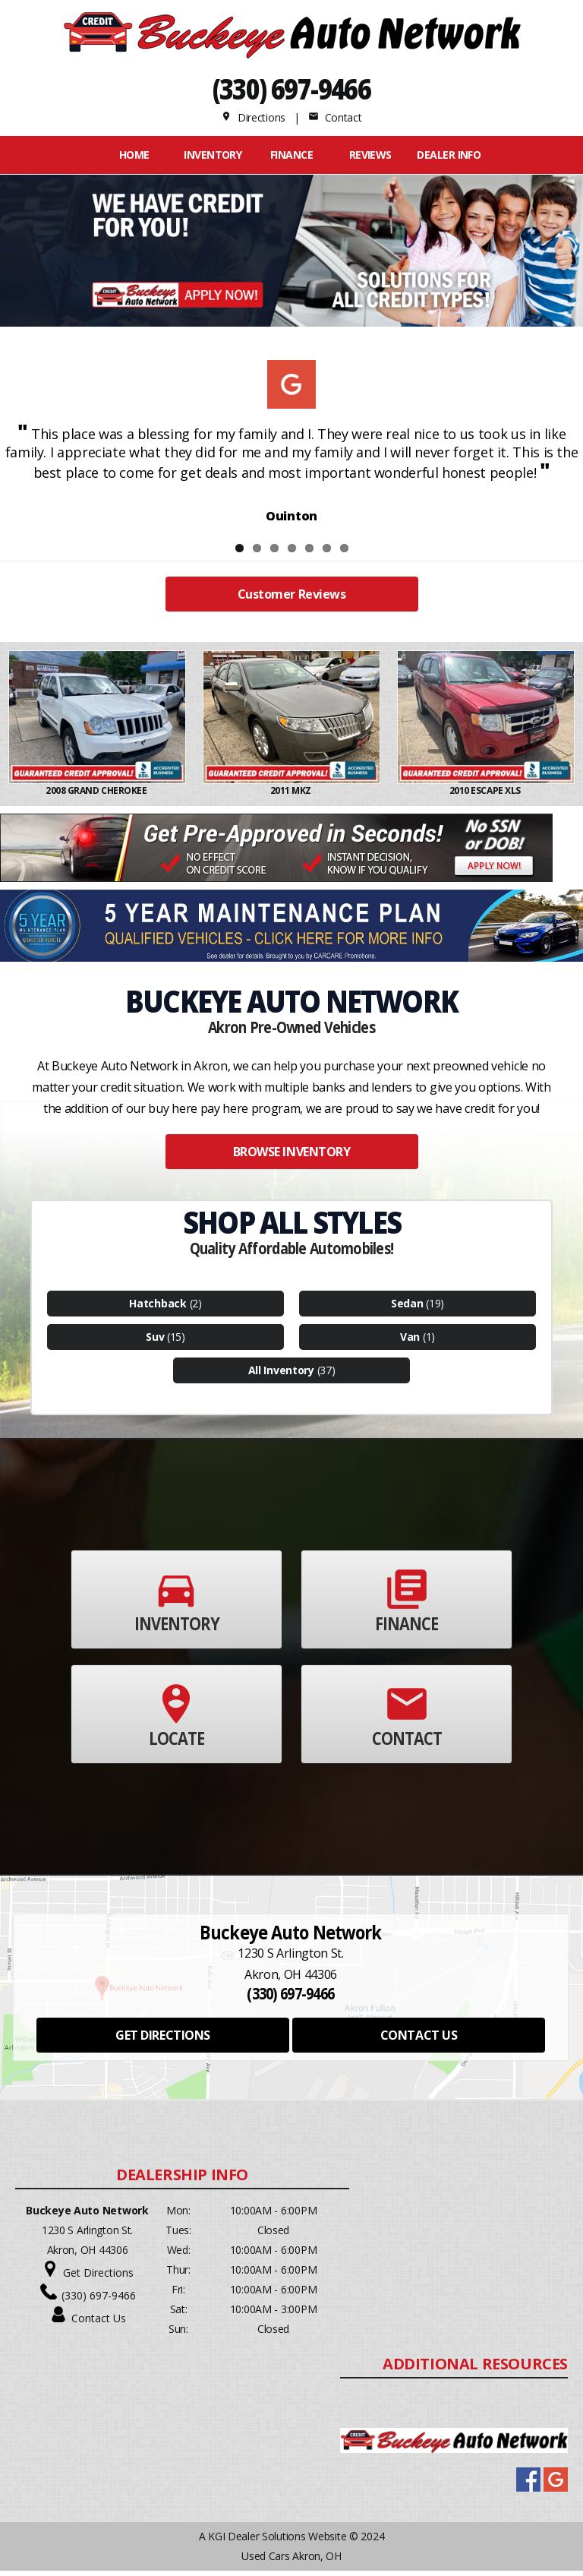 This screenshot has width=583, height=2576. Describe the element at coordinates (370, 154) in the screenshot. I see `REVIEWS` at that location.